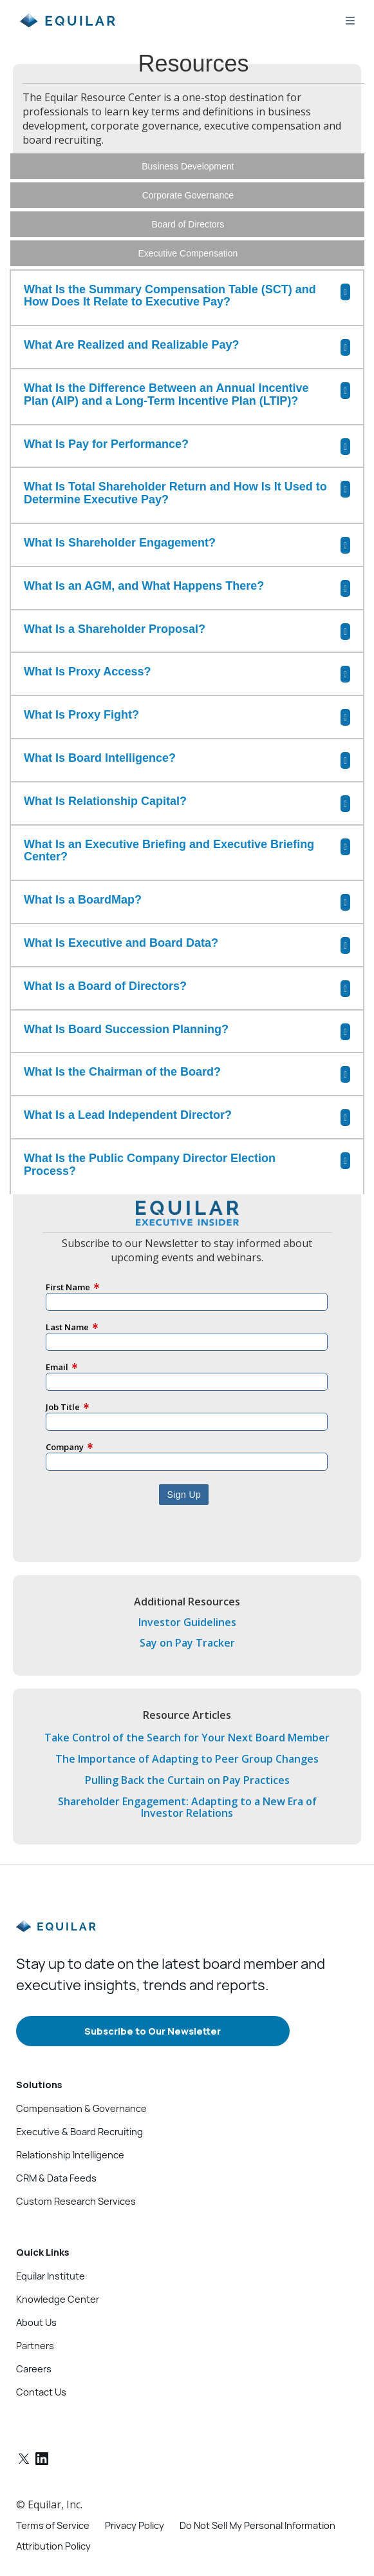 This screenshot has width=374, height=2576. Describe the element at coordinates (187, 1724) in the screenshot. I see `The Importance of Adapting to Peer Group Changes` at that location.